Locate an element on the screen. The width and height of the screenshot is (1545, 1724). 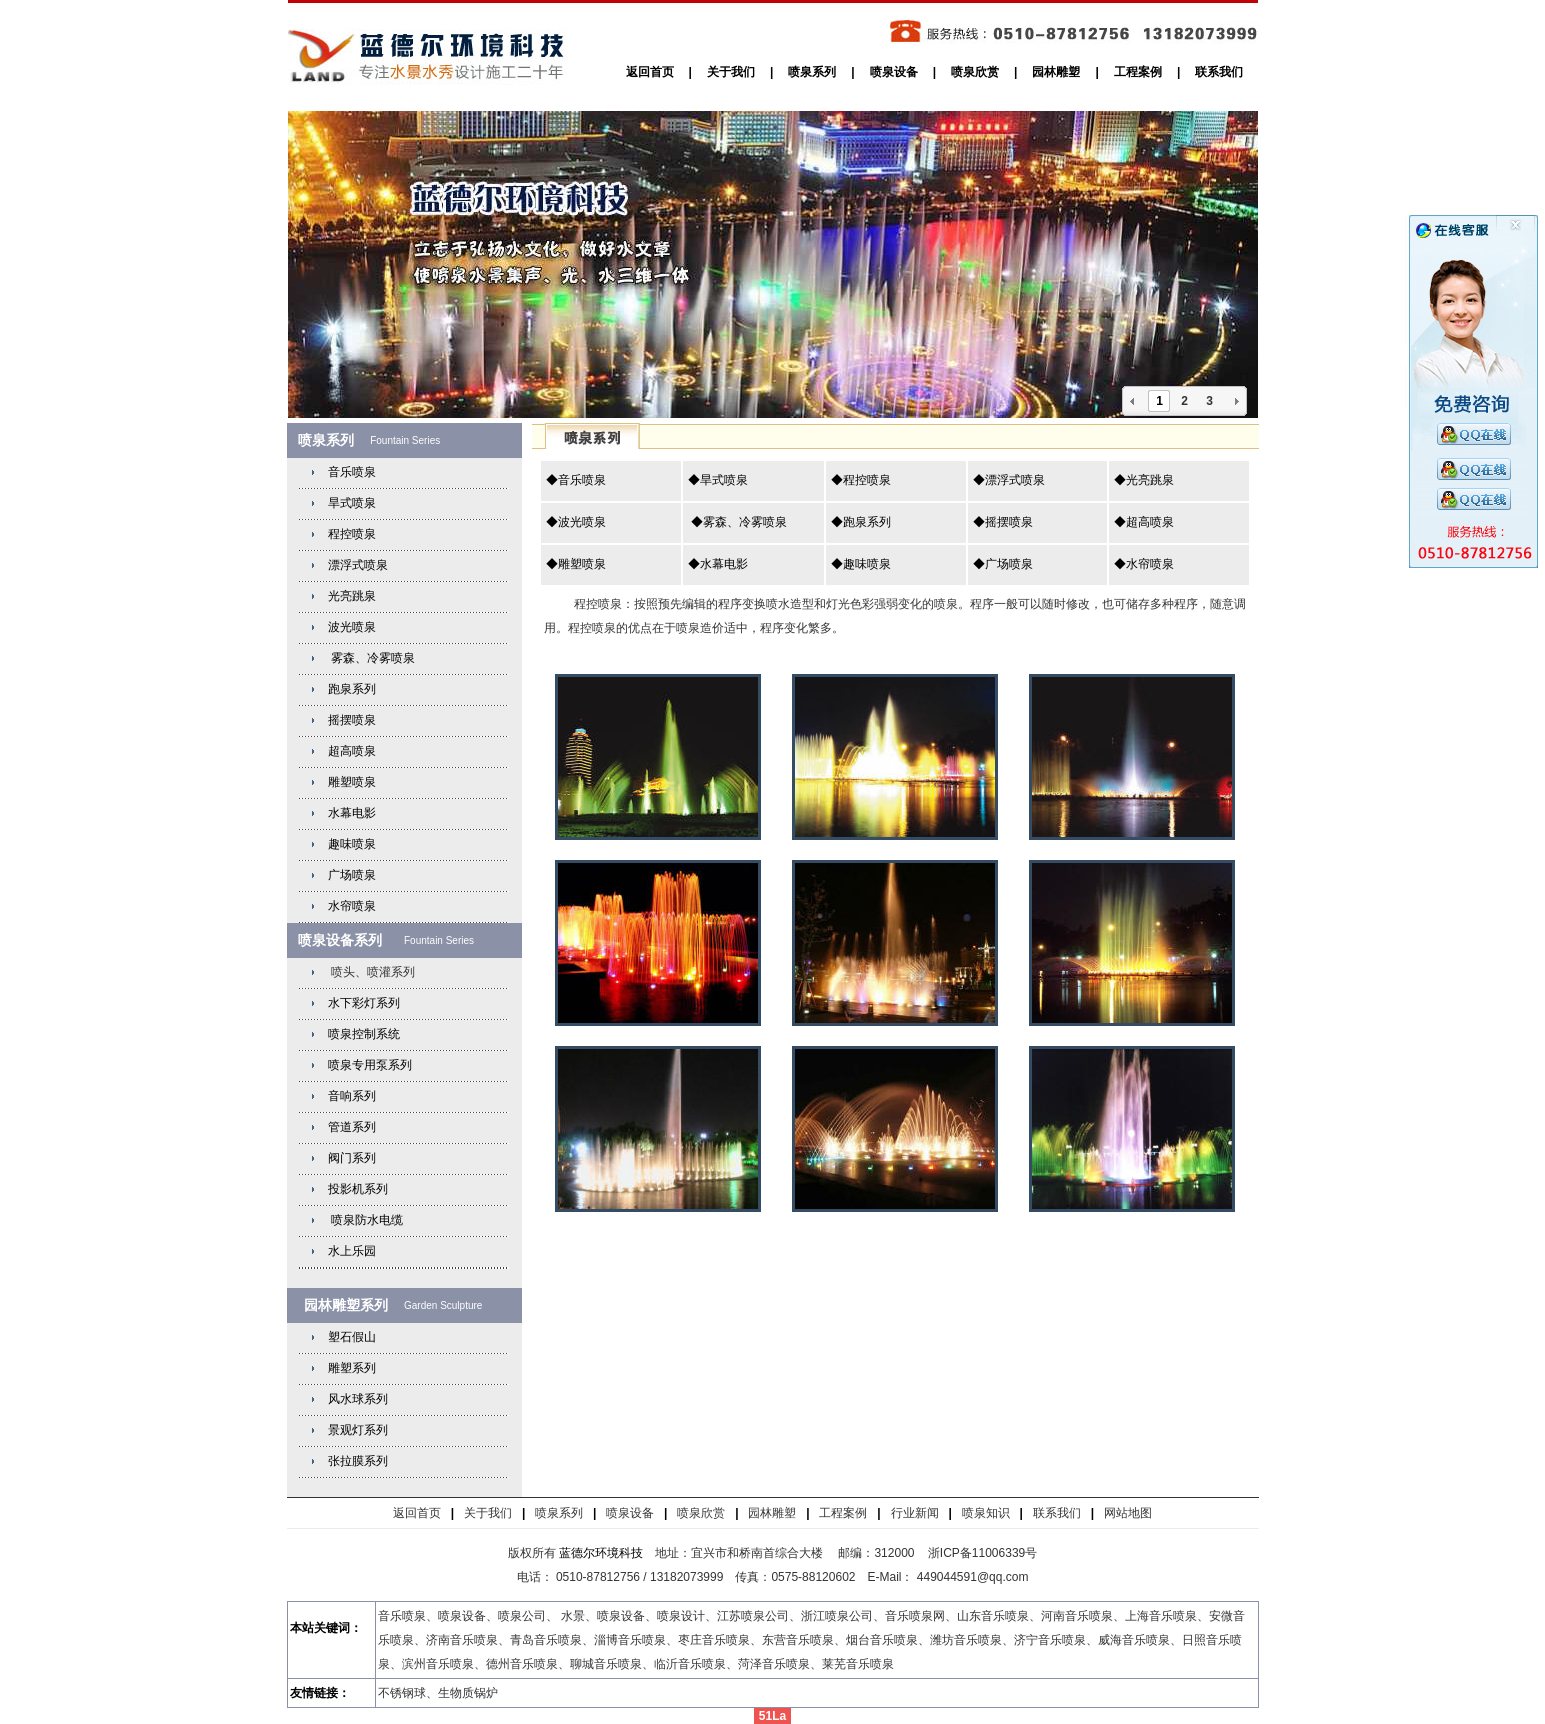
◆旱式喷泉 is located at coordinates (718, 480).